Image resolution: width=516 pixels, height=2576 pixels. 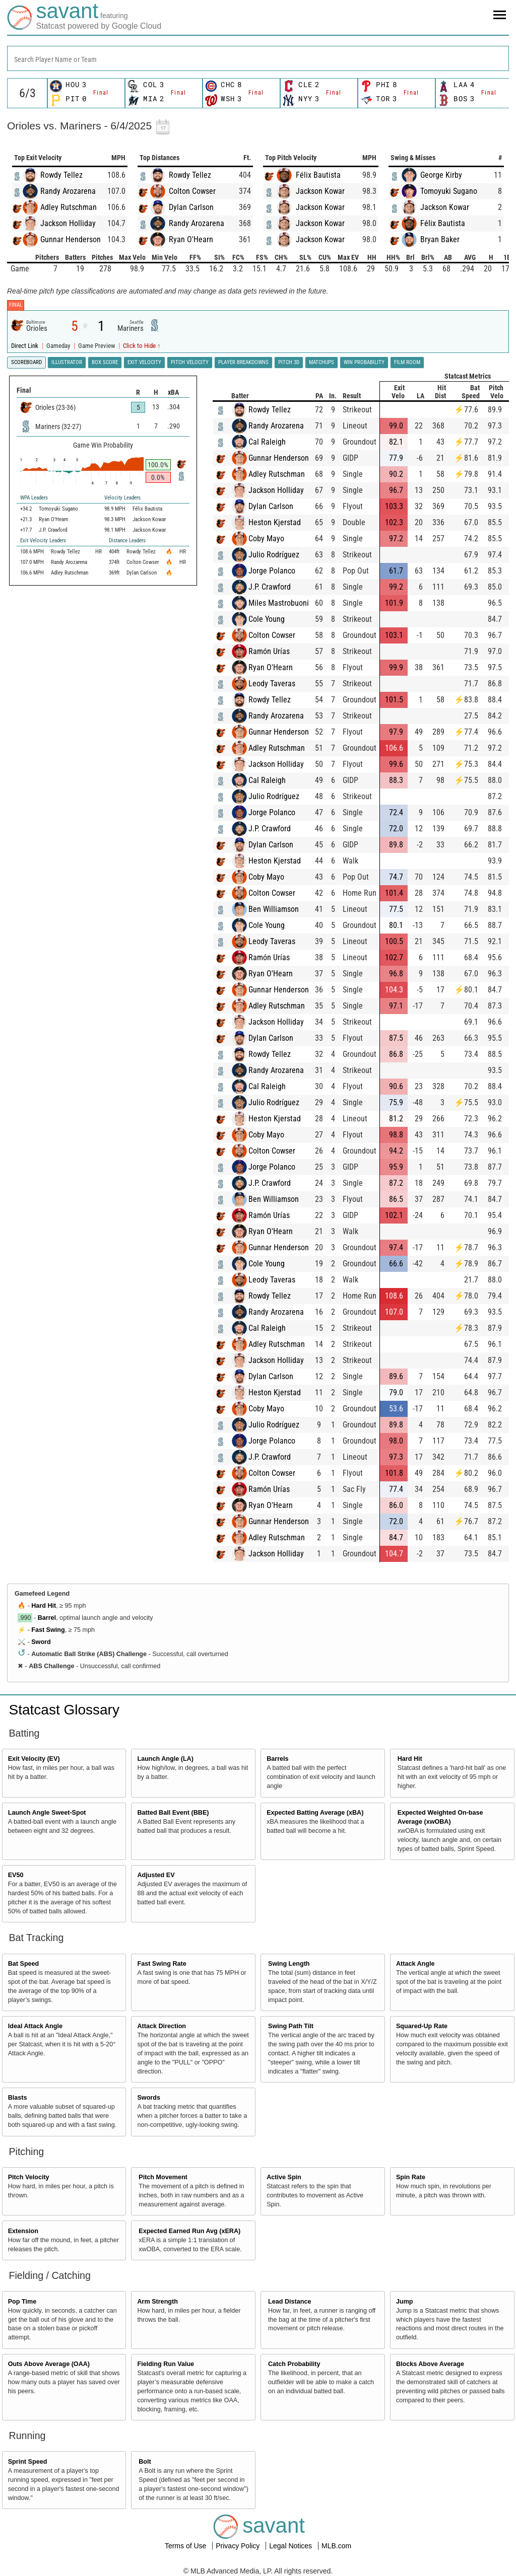 What do you see at coordinates (165, 2364) in the screenshot?
I see `Fielding Run Value` at bounding box center [165, 2364].